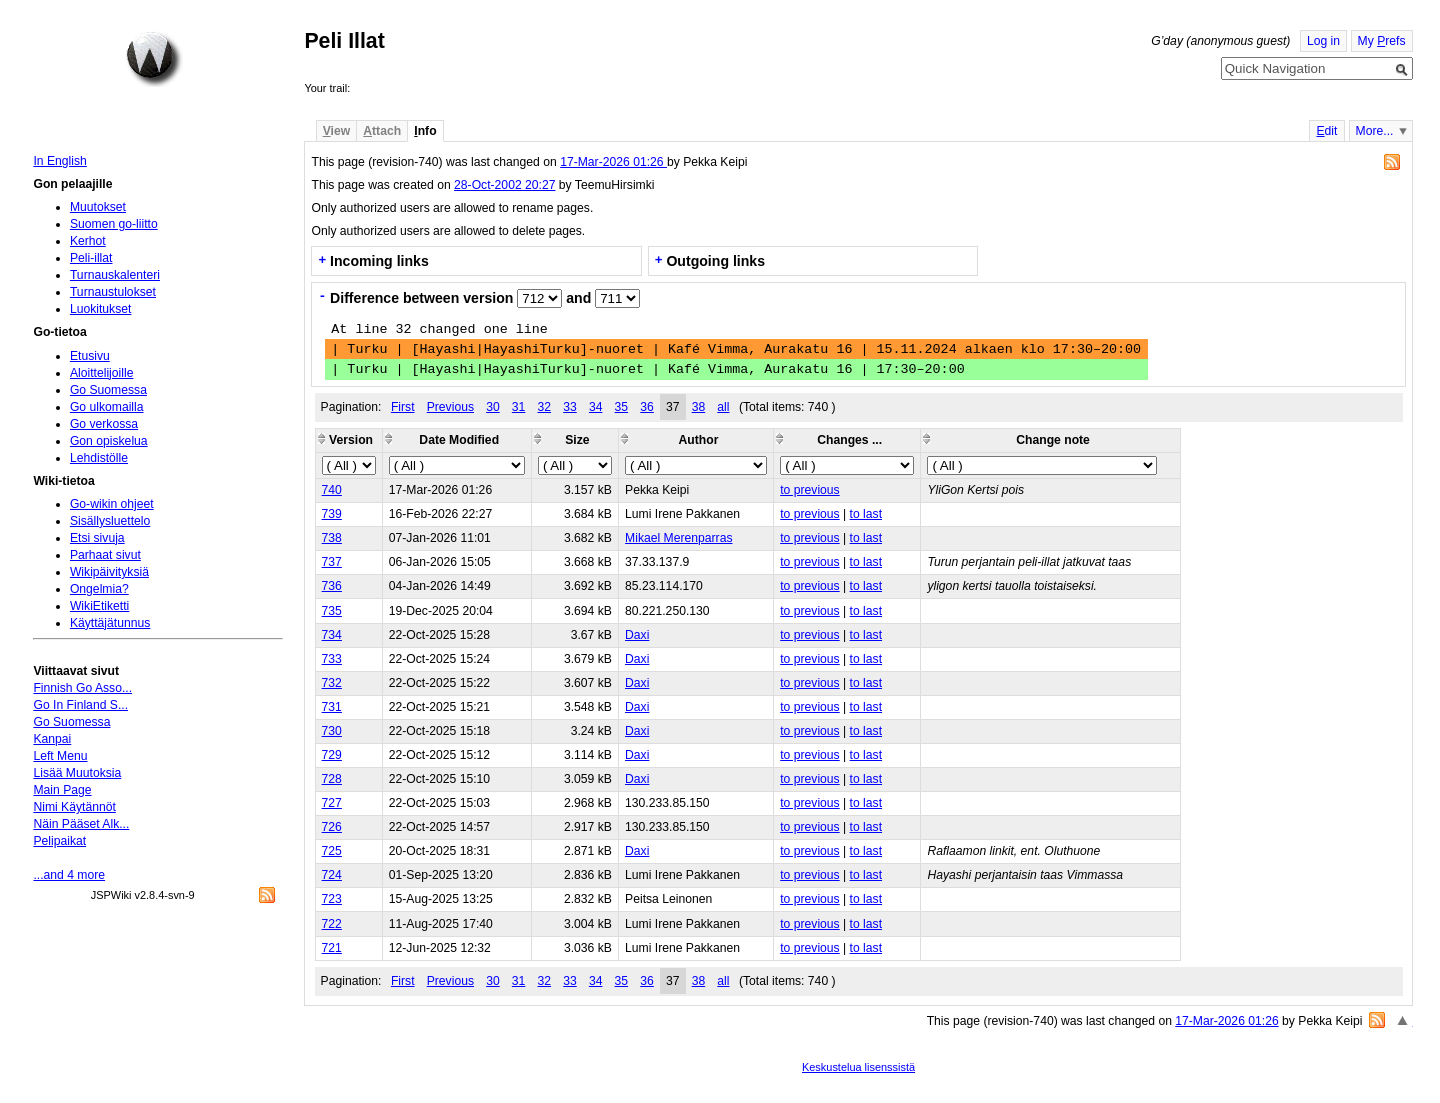 The image size is (1440, 1103). What do you see at coordinates (110, 623) in the screenshot?
I see `Käyttäjätunnus` at bounding box center [110, 623].